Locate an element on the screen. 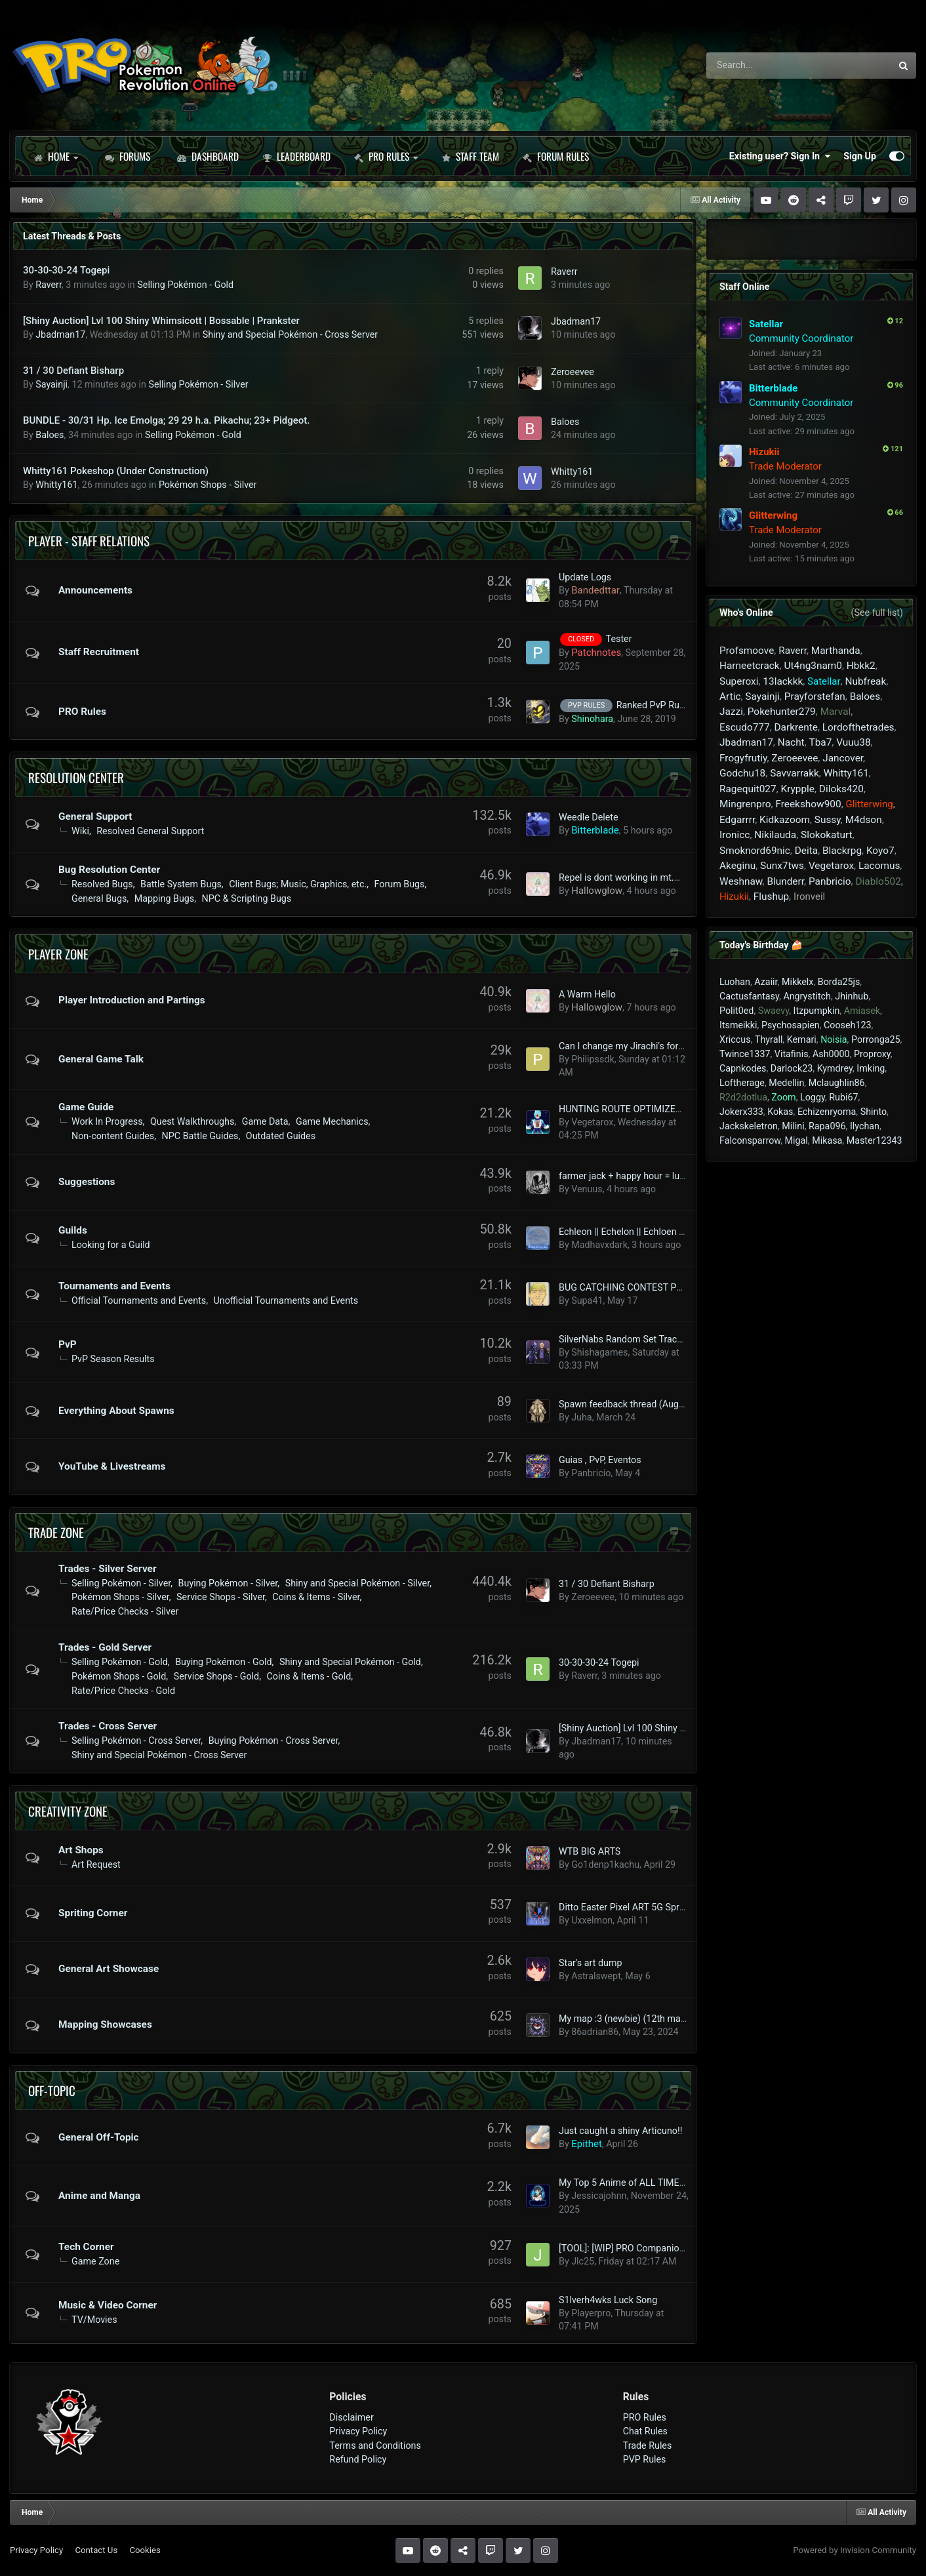 The width and height of the screenshot is (926, 2576). Vitafinis is located at coordinates (792, 1054).